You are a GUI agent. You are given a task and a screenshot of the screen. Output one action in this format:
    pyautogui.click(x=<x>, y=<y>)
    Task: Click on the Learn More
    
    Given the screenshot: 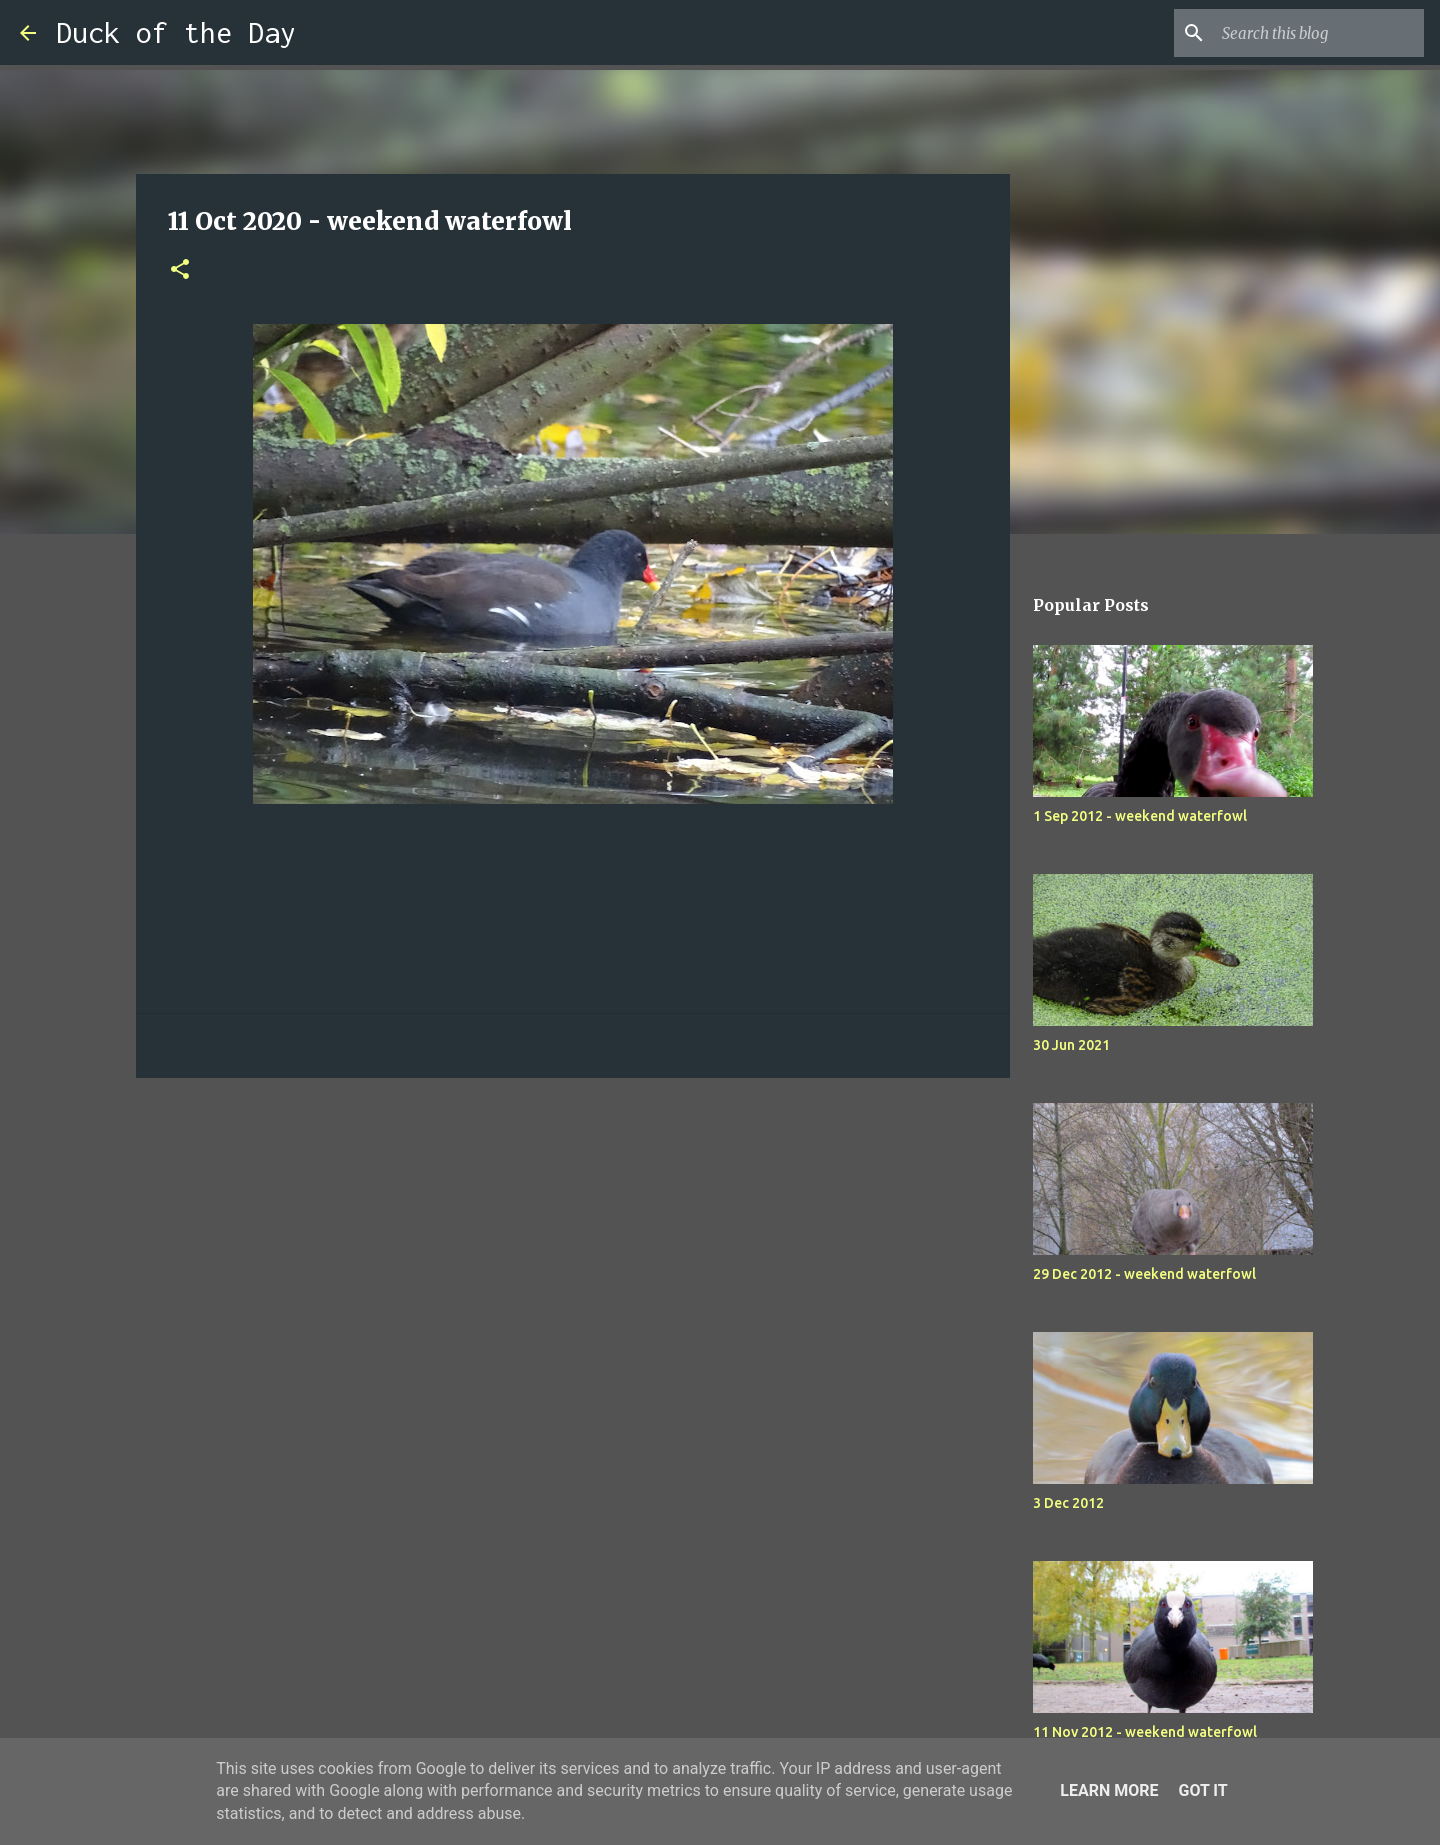 What is the action you would take?
    pyautogui.click(x=1109, y=1790)
    